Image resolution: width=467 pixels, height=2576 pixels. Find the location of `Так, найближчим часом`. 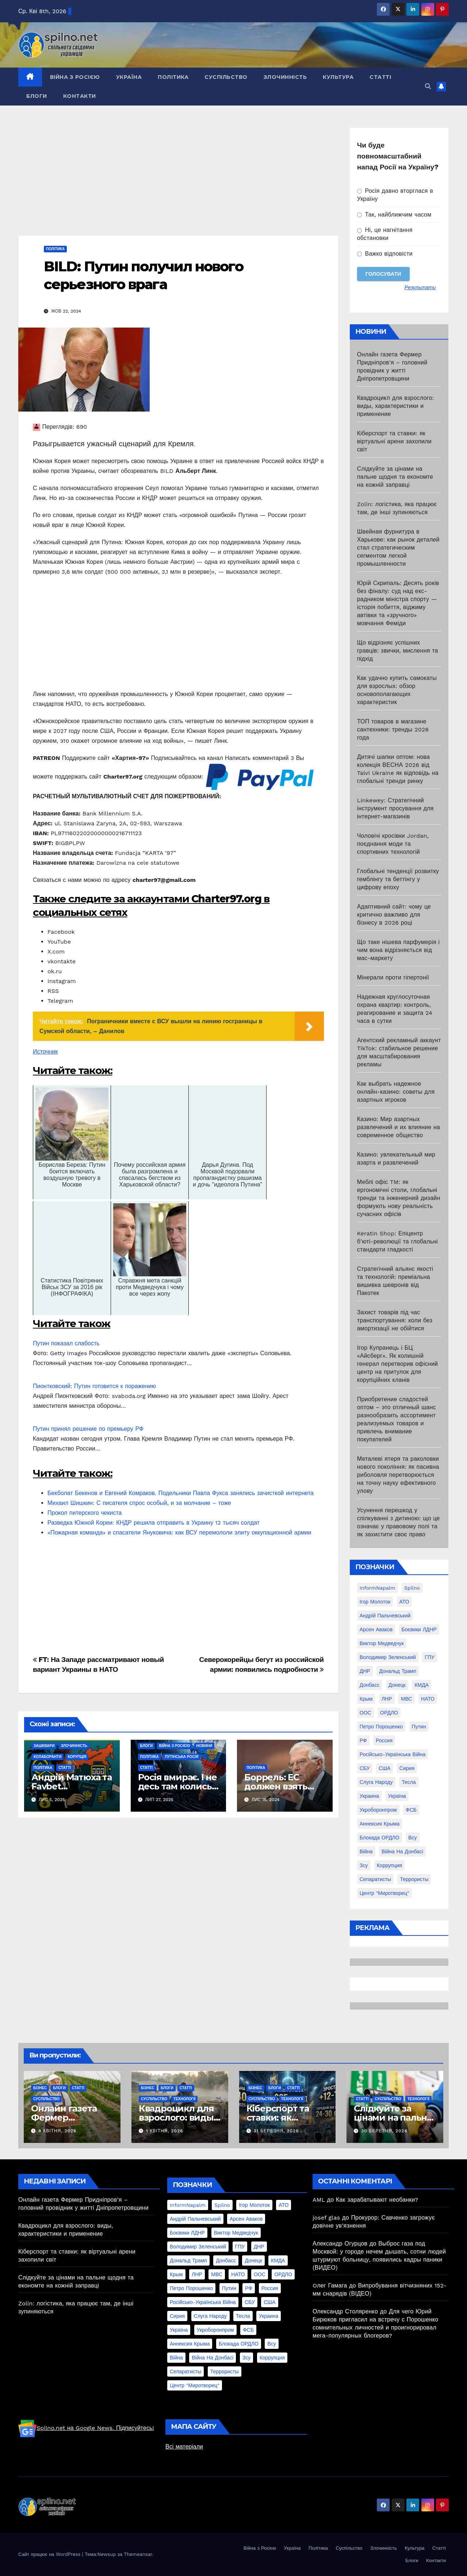

Так, найближчим часом is located at coordinates (394, 214).